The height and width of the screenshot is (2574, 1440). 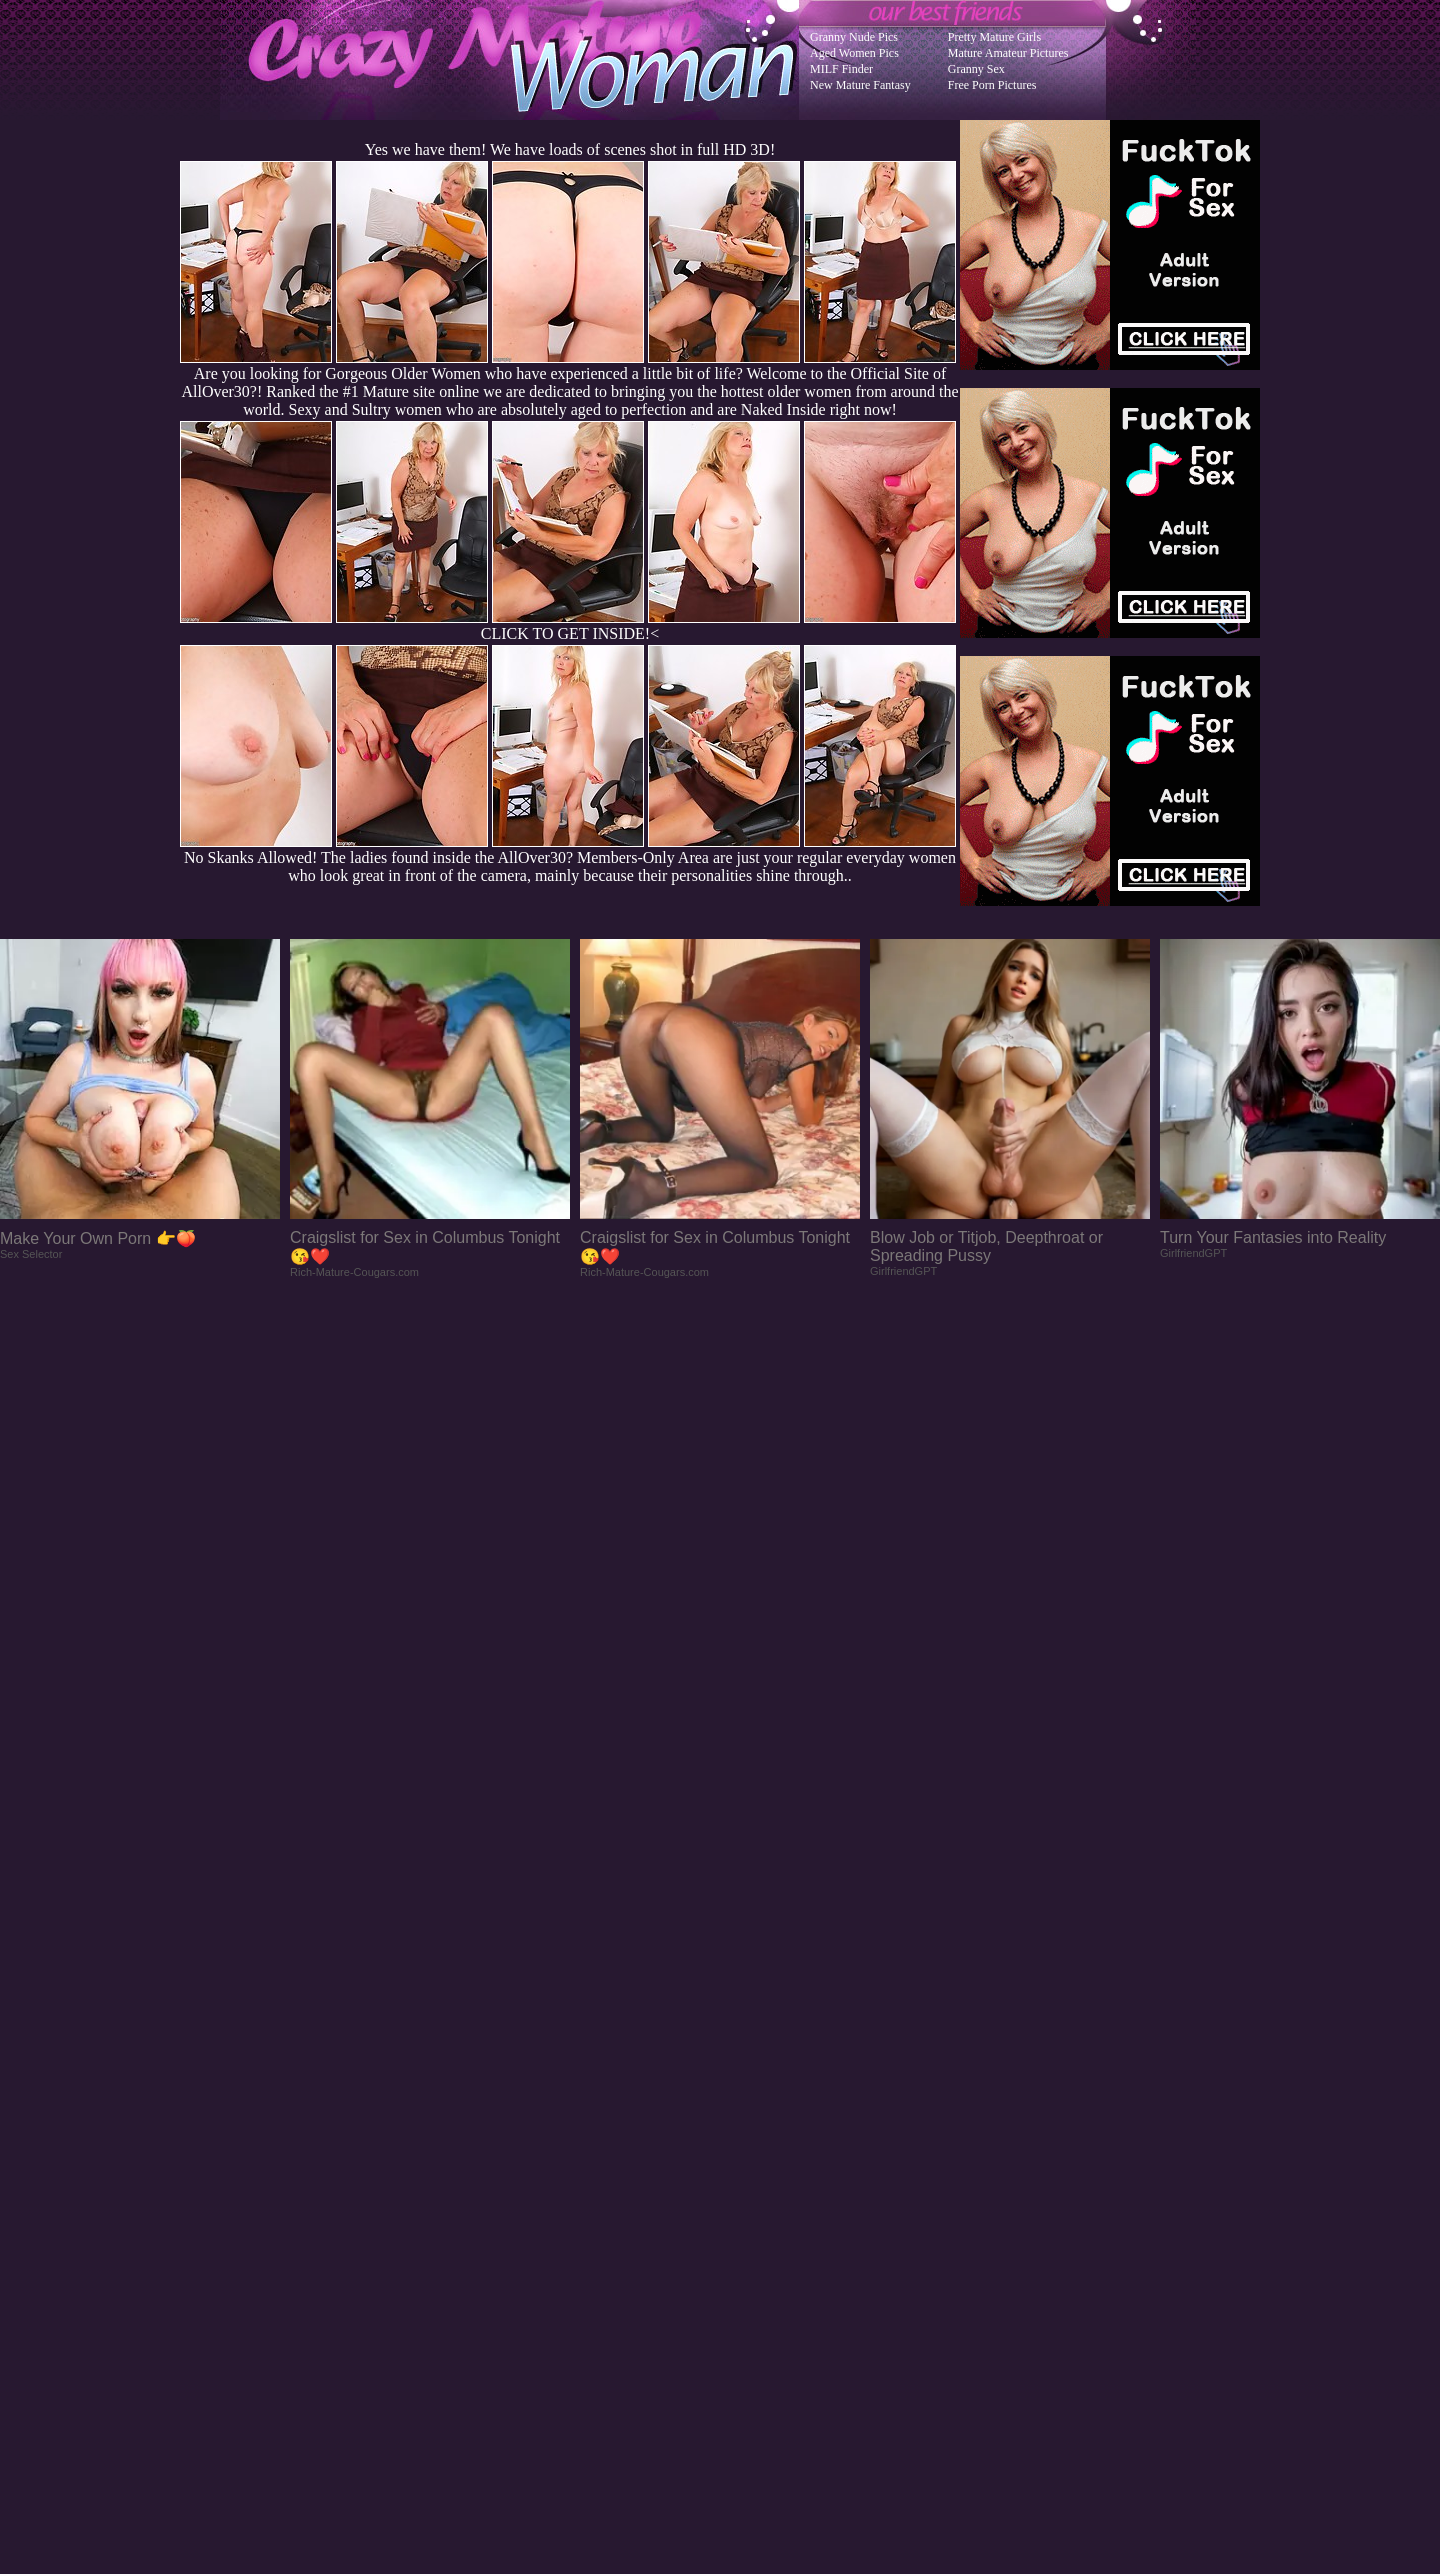 What do you see at coordinates (570, 149) in the screenshot?
I see `Yes we have them! We have loads of scenes shot in full HD 3D!` at bounding box center [570, 149].